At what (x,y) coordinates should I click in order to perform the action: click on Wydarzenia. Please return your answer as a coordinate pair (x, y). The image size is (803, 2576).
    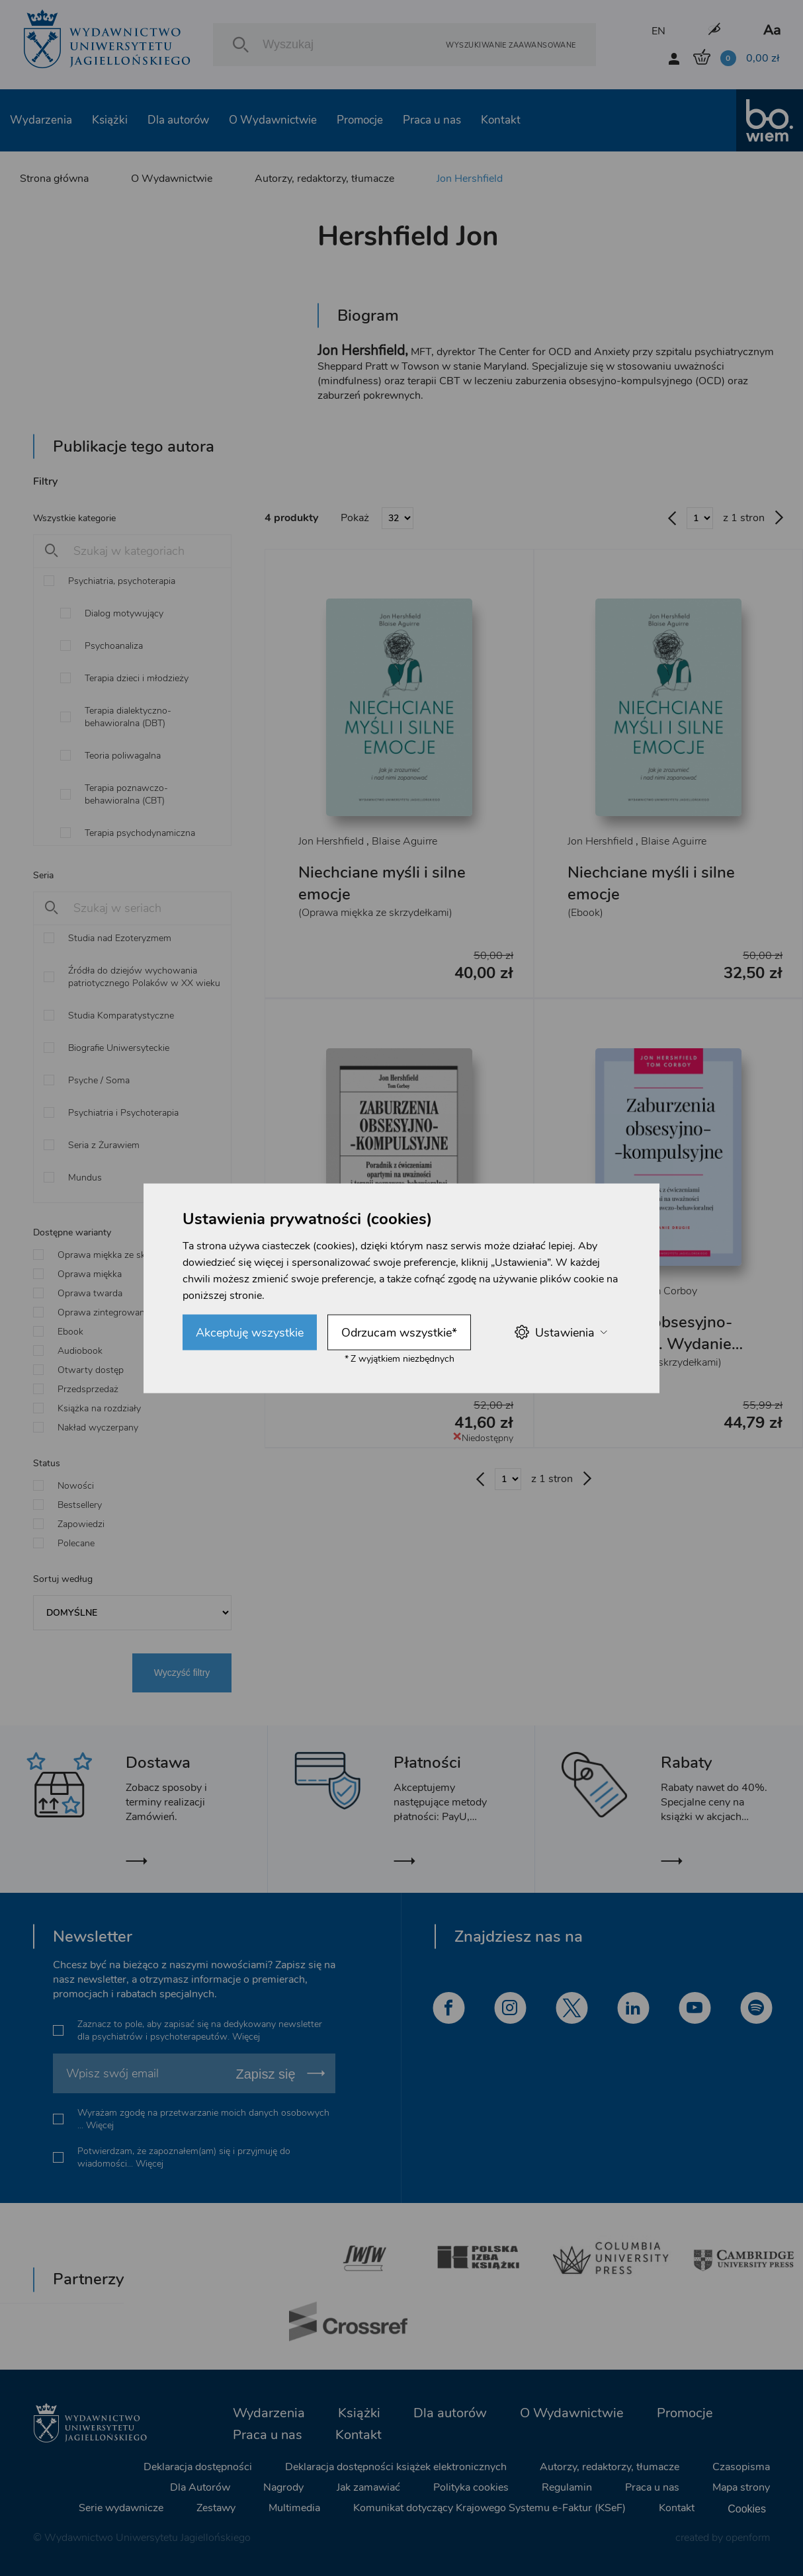
    Looking at the image, I should click on (41, 120).